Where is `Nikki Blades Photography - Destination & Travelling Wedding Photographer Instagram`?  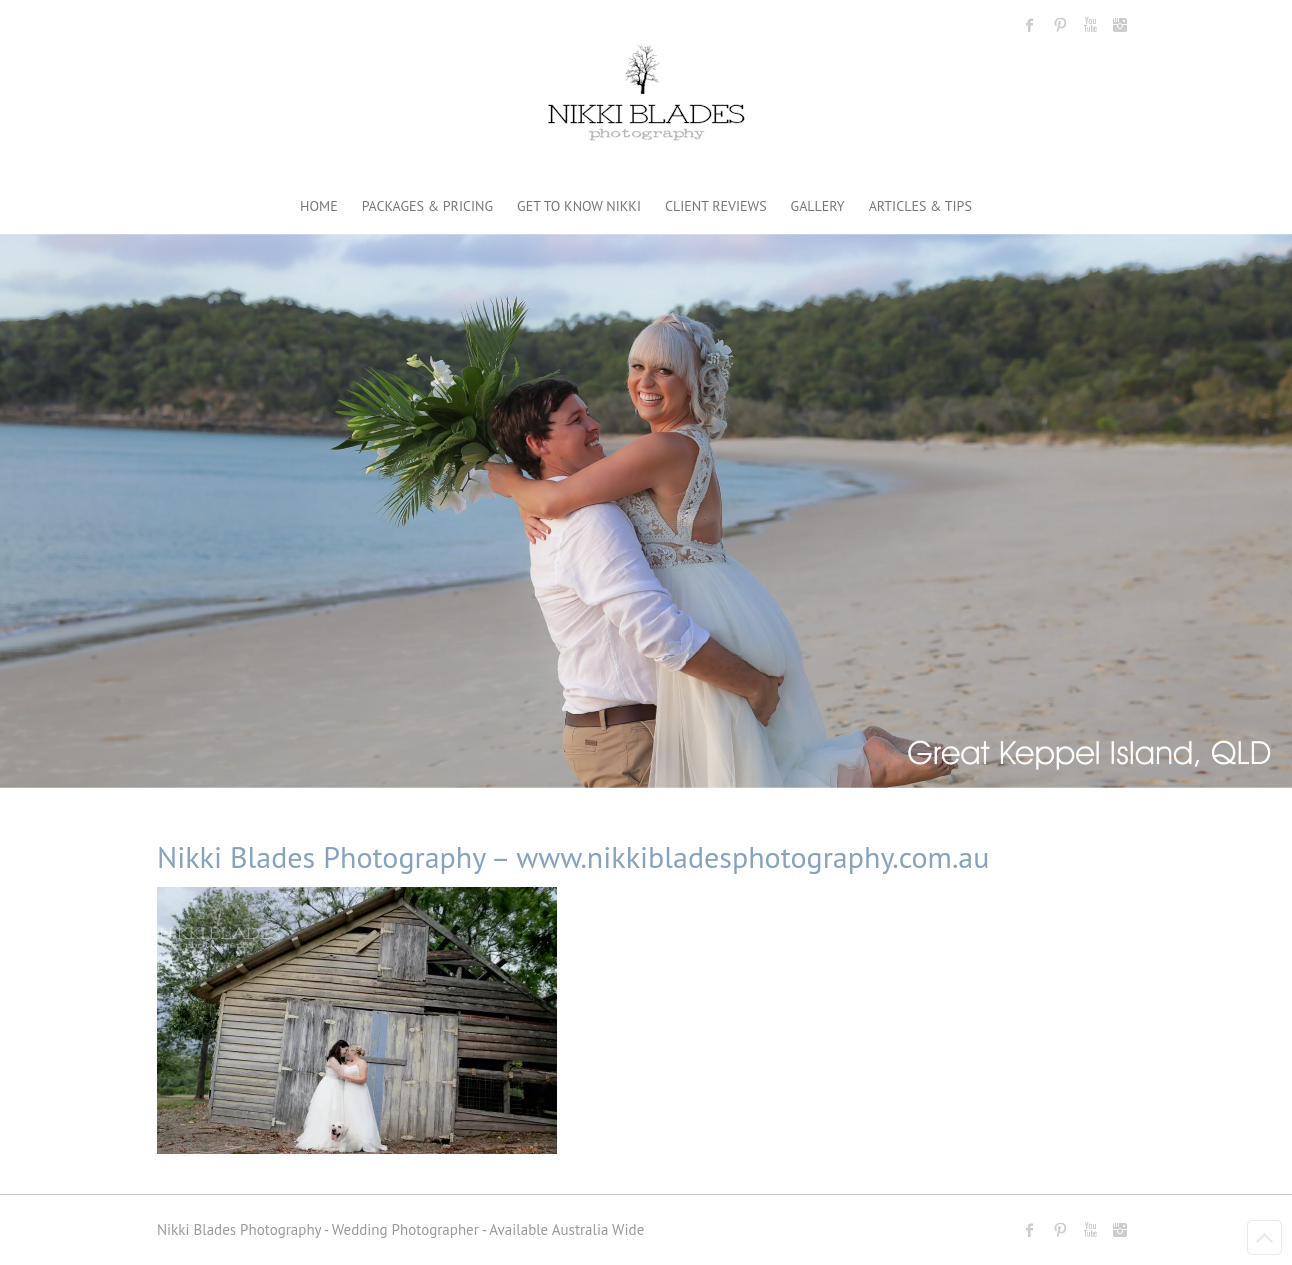
Nikki Blades Photography - Destination & Travelling Wedding Photographer Instagram is located at coordinates (1120, 25).